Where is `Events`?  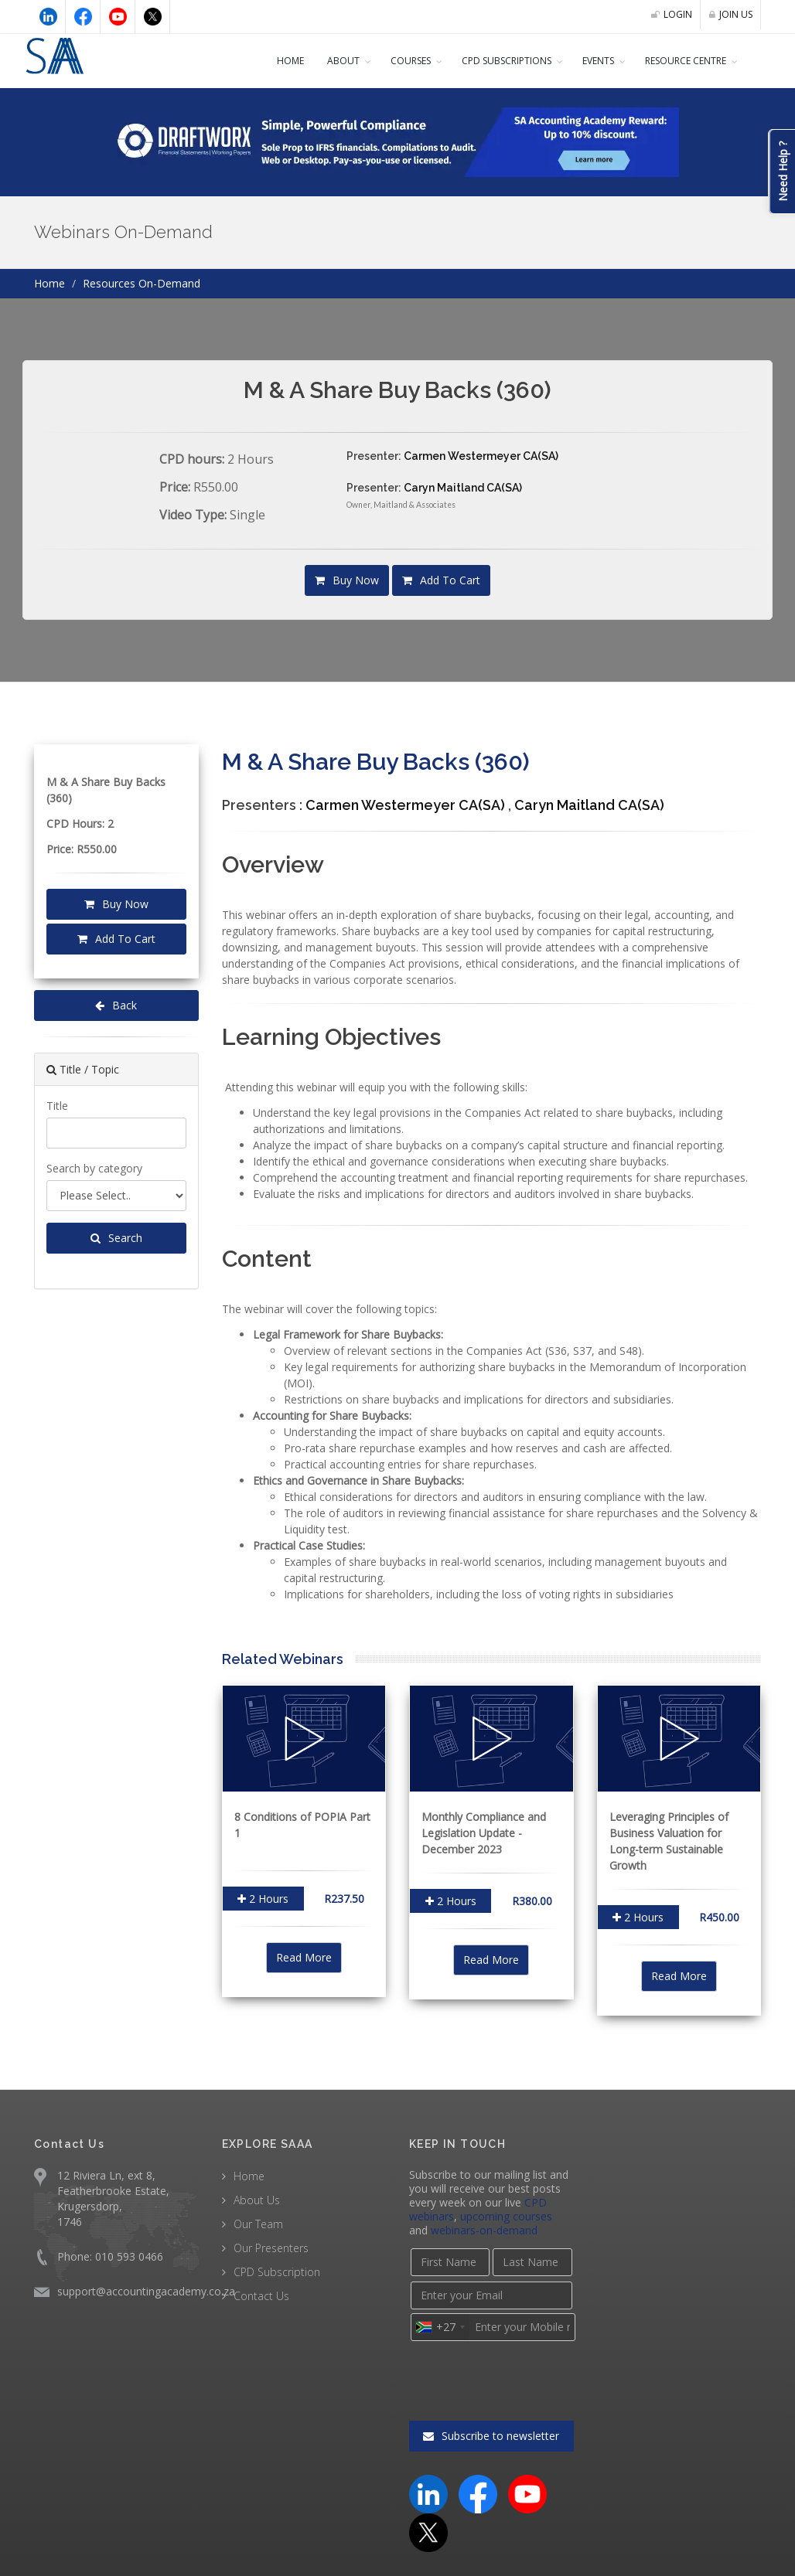
Events is located at coordinates (586, 61).